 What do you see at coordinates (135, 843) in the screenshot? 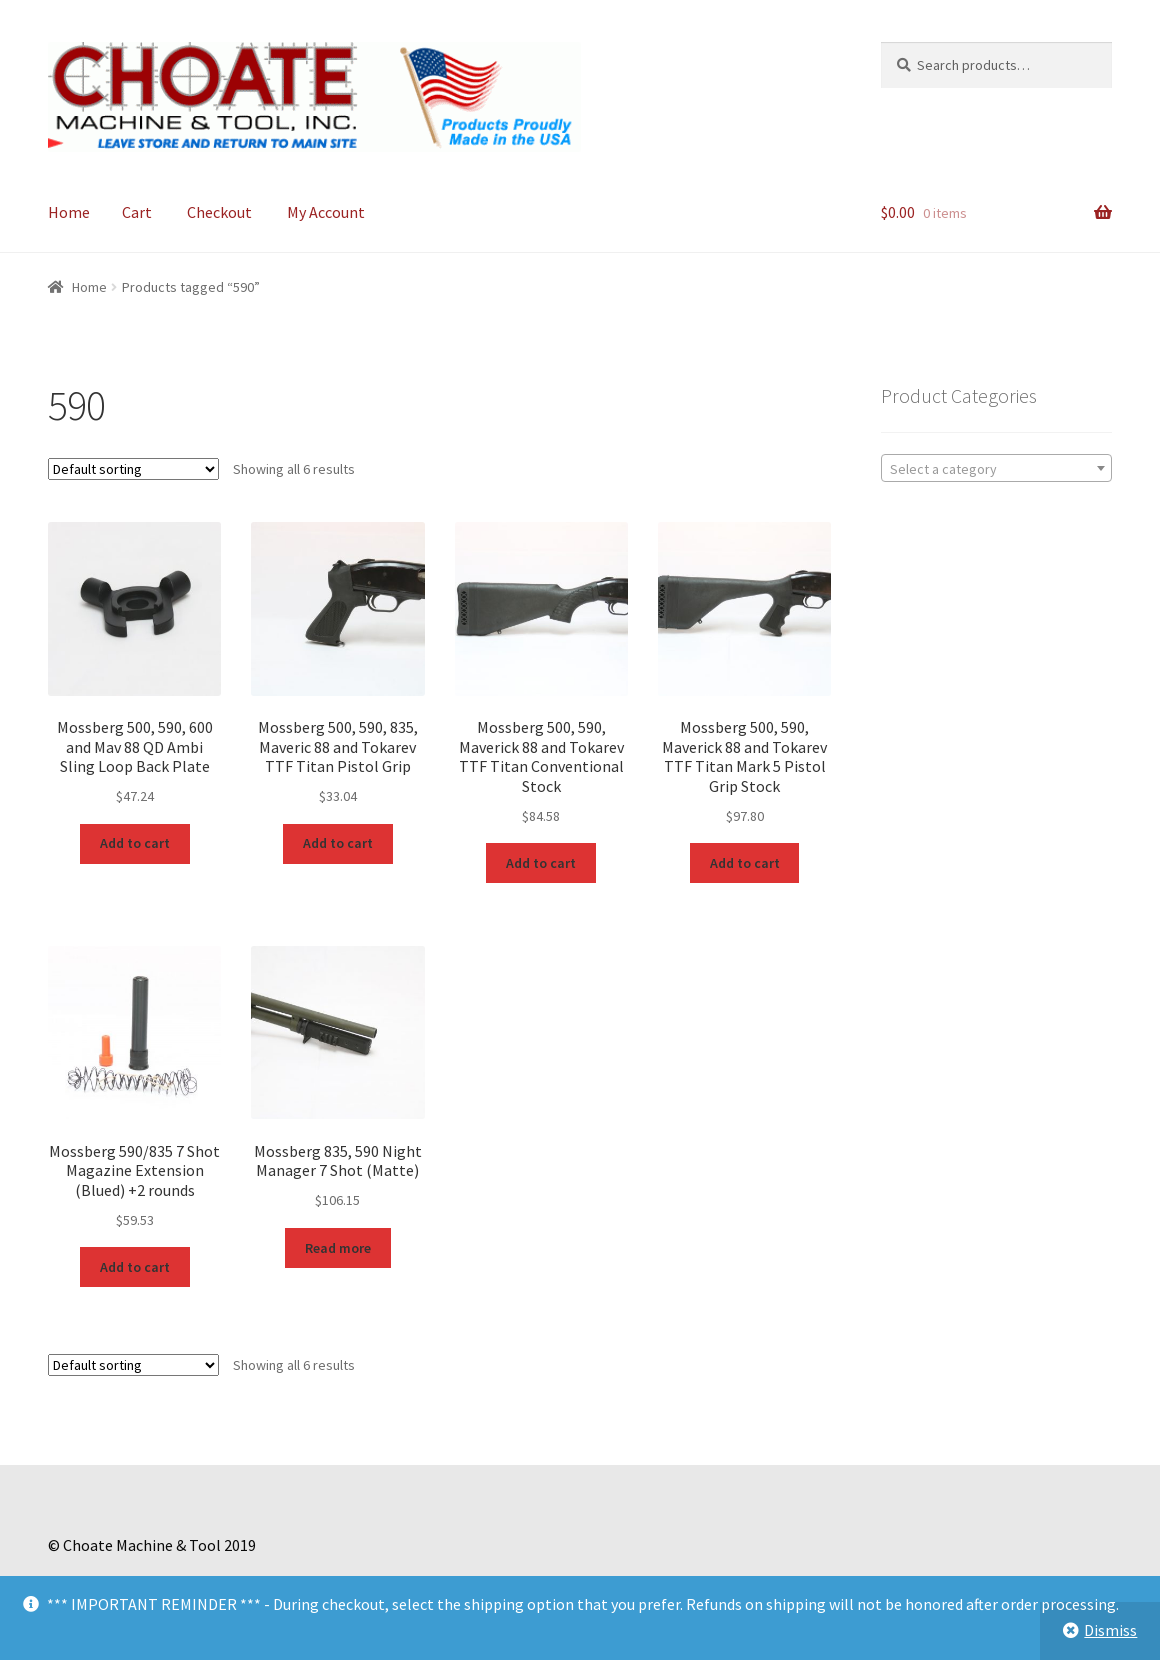
I see `Add to cart [Add to cart: “Mossberg 500, 590, 600 and Mav 88 QD Ambi Sling Loop Back Plate”]` at bounding box center [135, 843].